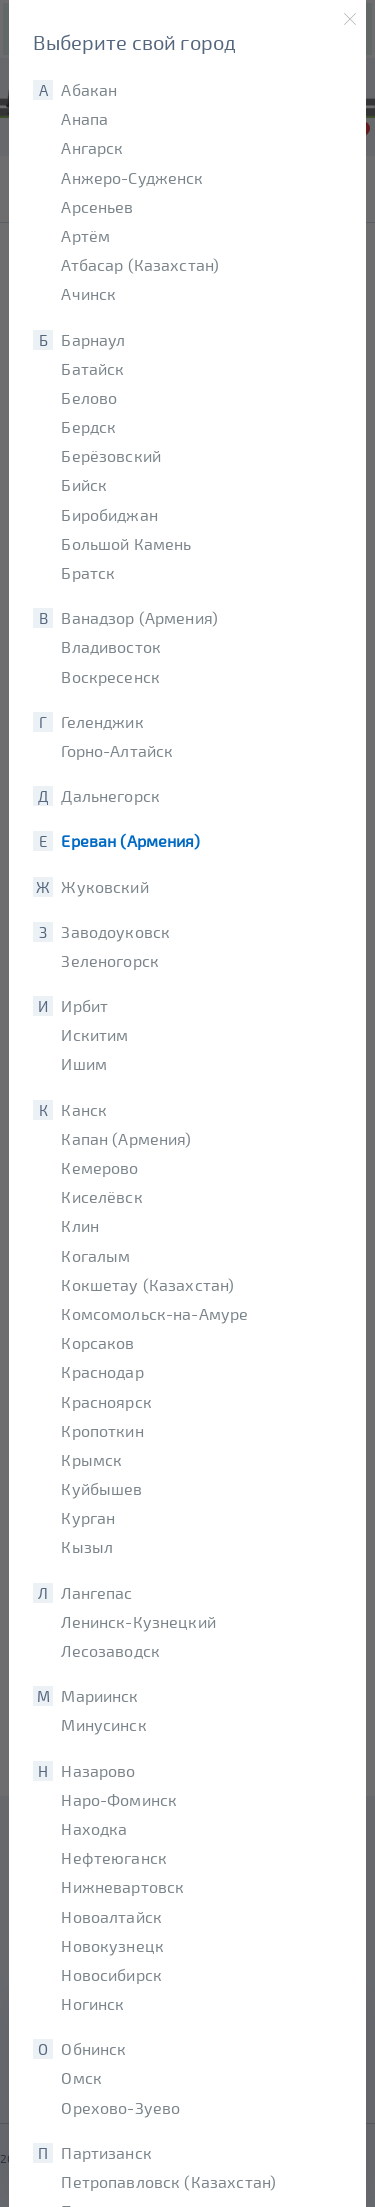 The image size is (375, 2207). What do you see at coordinates (84, 1063) in the screenshot?
I see `Ишим` at bounding box center [84, 1063].